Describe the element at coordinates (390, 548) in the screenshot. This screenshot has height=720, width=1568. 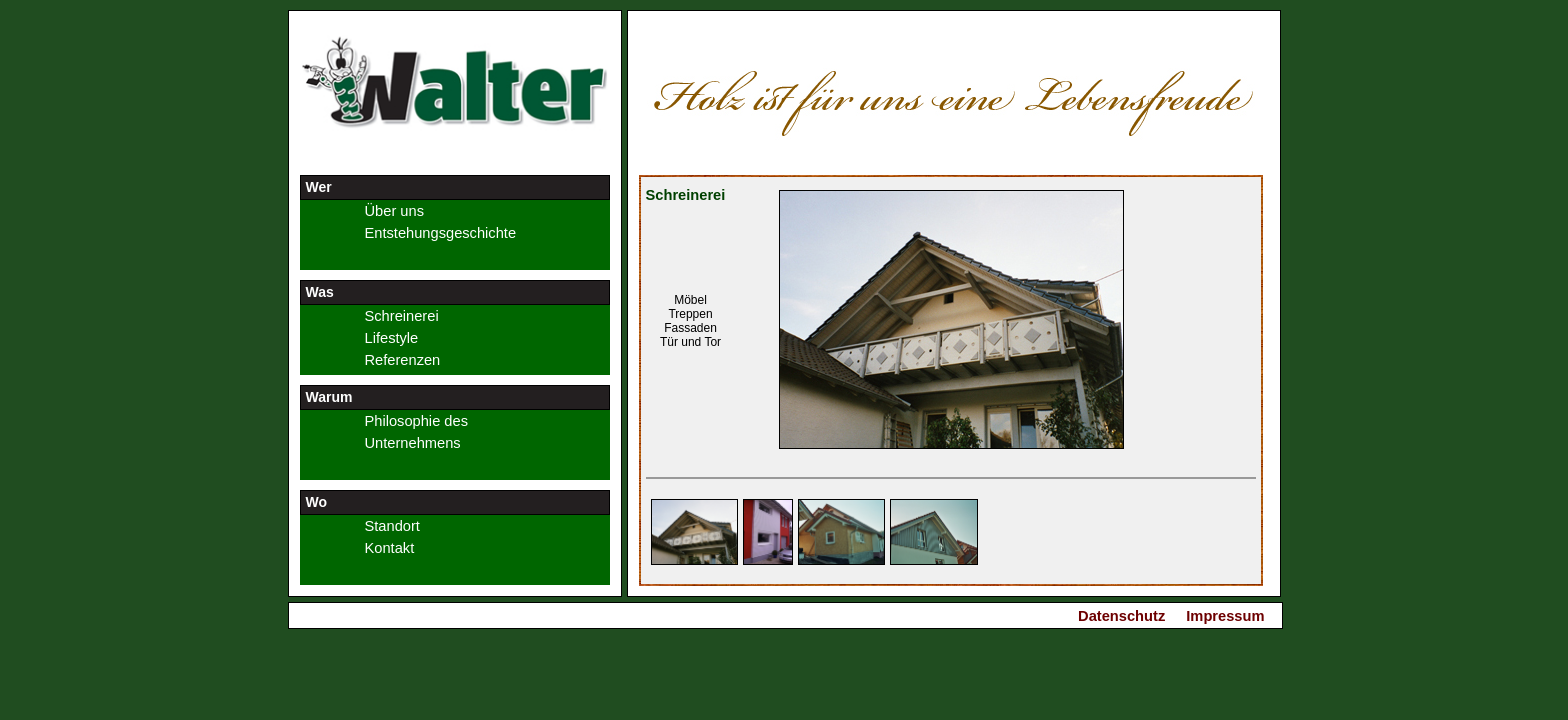
I see `Kontakt` at that location.